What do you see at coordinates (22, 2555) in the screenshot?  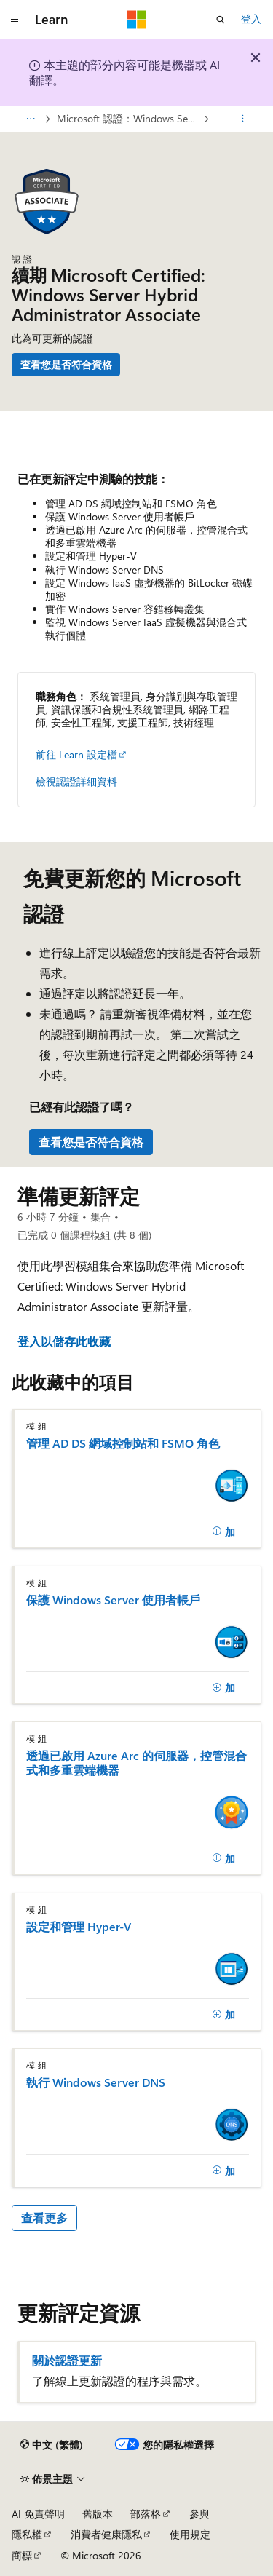 I see `商標` at bounding box center [22, 2555].